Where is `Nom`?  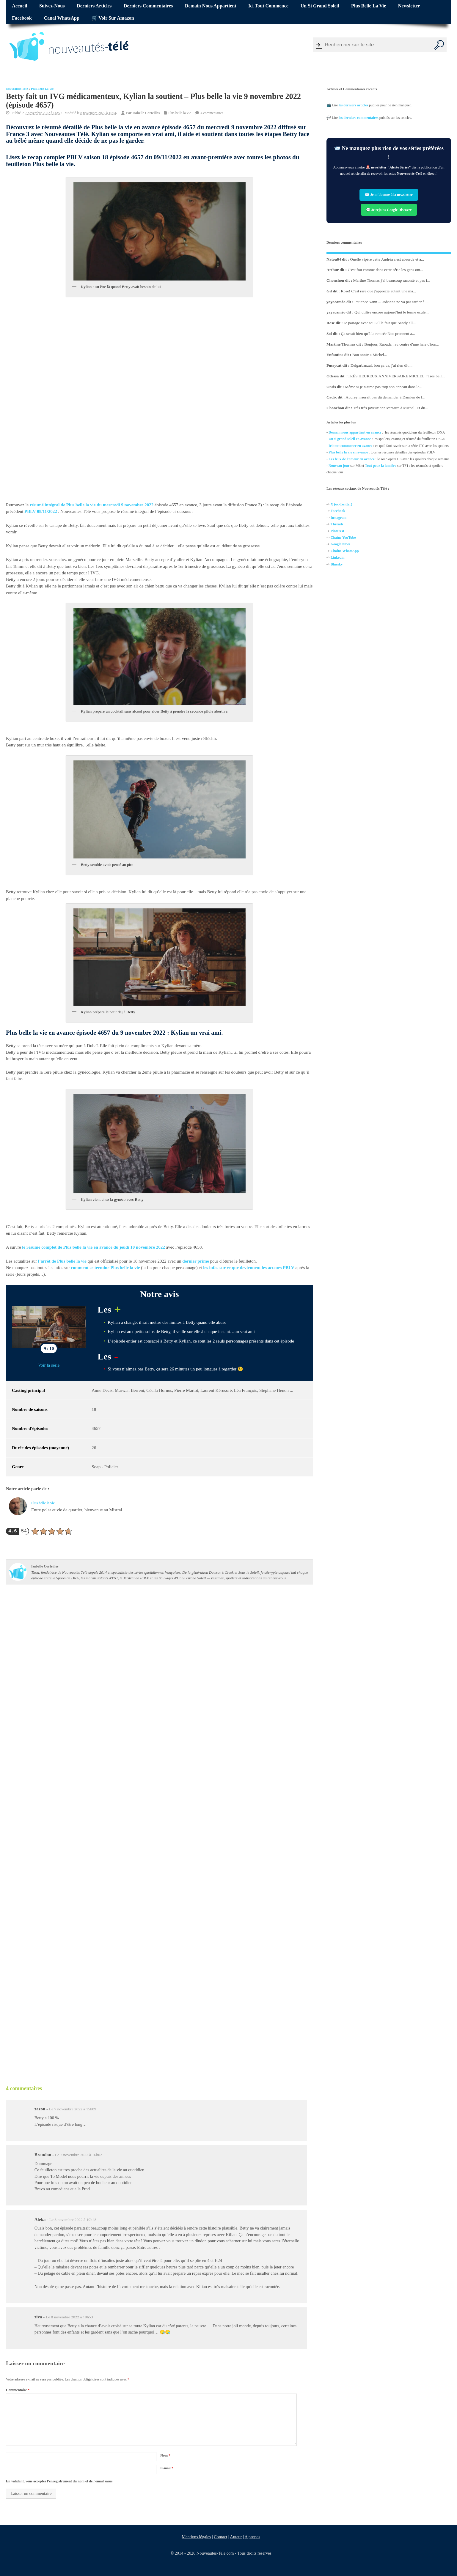 Nom is located at coordinates (165, 2455).